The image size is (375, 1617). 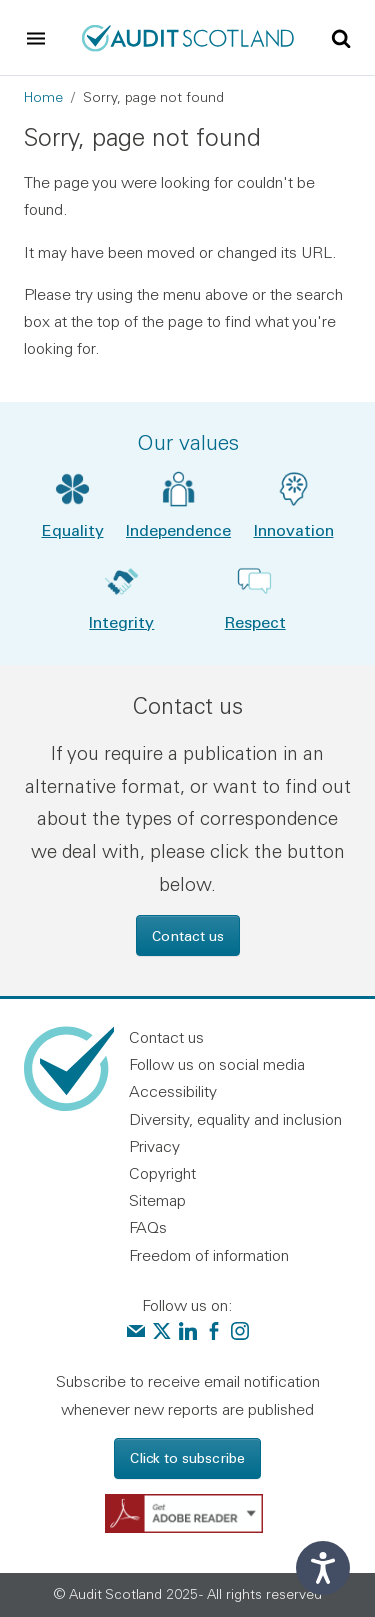 I want to click on [Speak - Listen with the ReachDeck Toolbar], so click(x=323, y=1568).